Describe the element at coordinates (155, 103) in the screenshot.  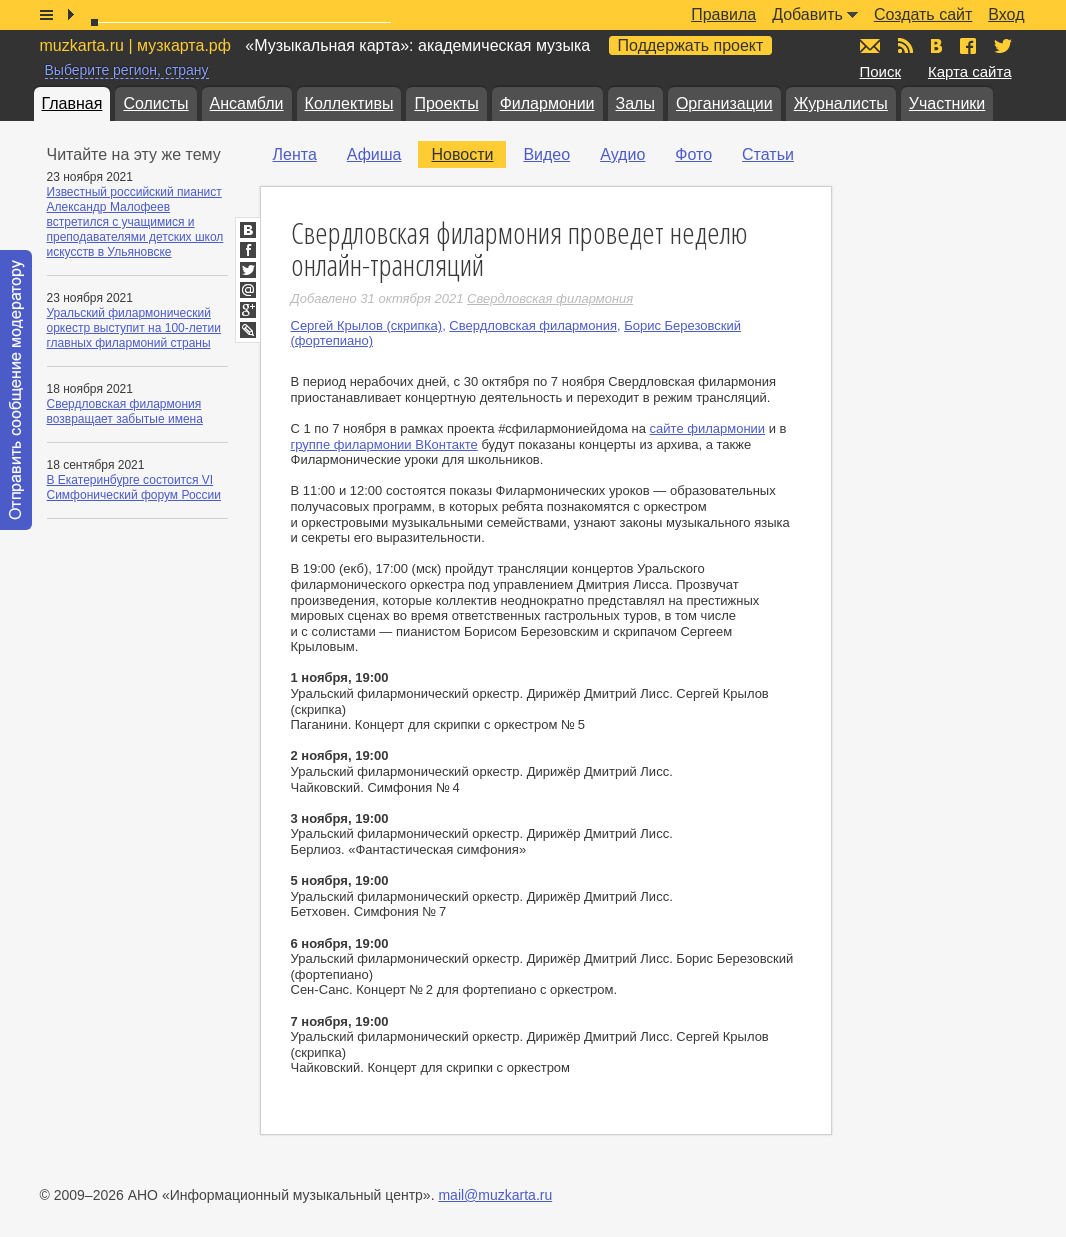
I see `Солисты` at that location.